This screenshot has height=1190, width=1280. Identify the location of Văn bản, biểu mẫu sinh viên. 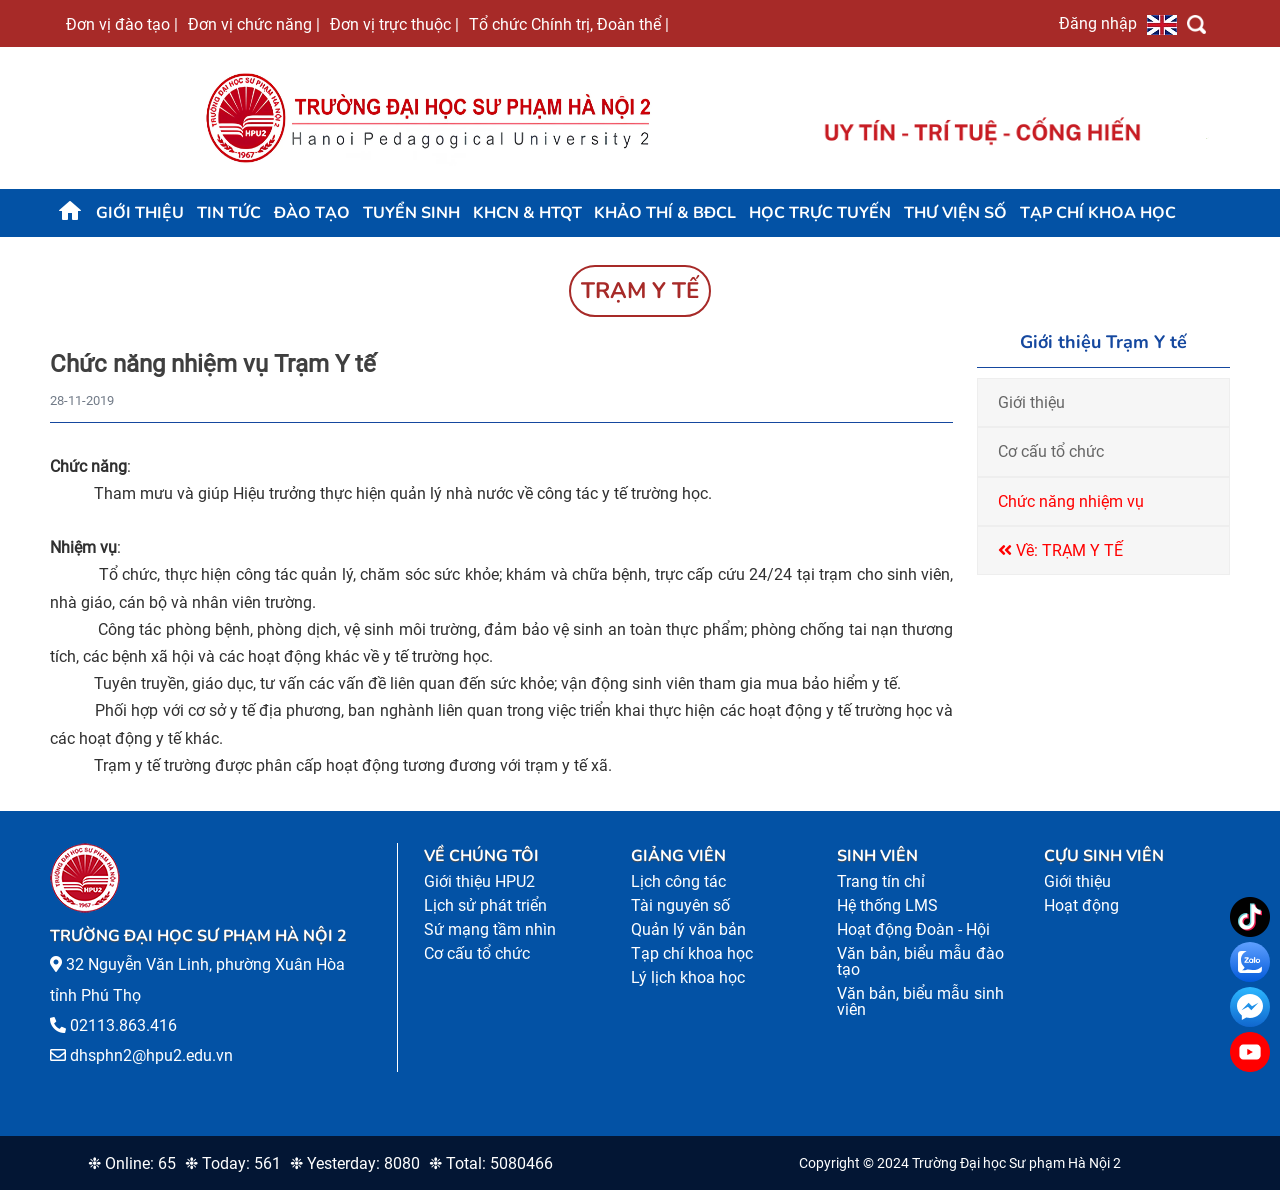
(920, 1001).